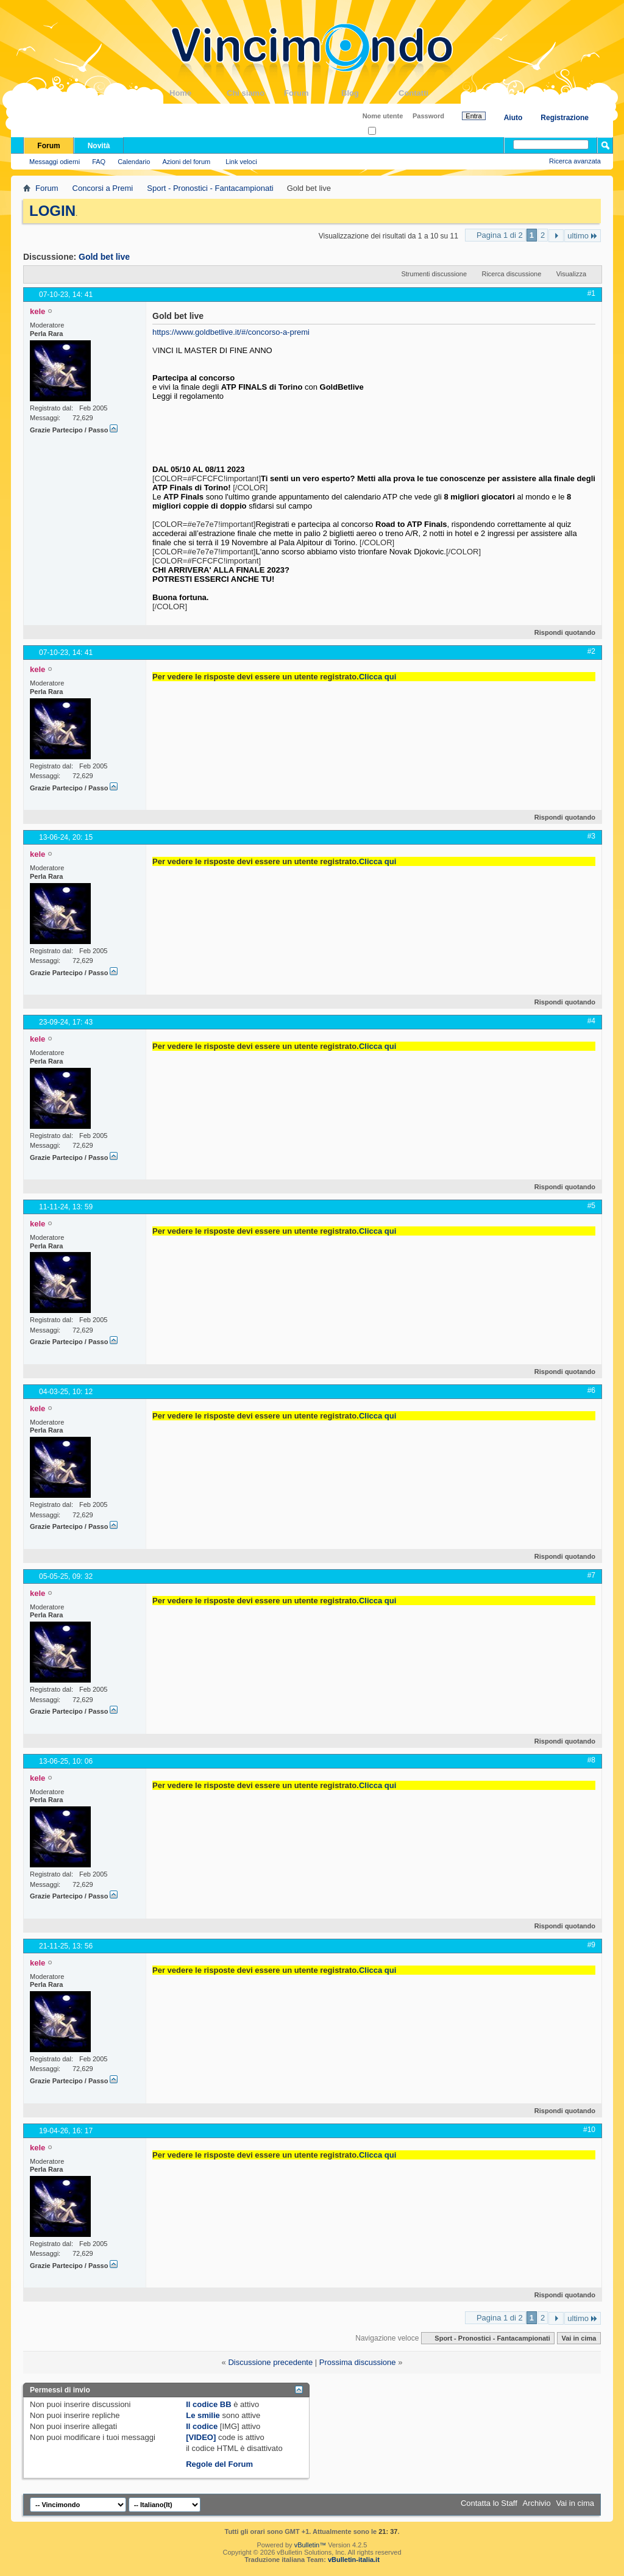  I want to click on Concorsi a Premi, so click(103, 188).